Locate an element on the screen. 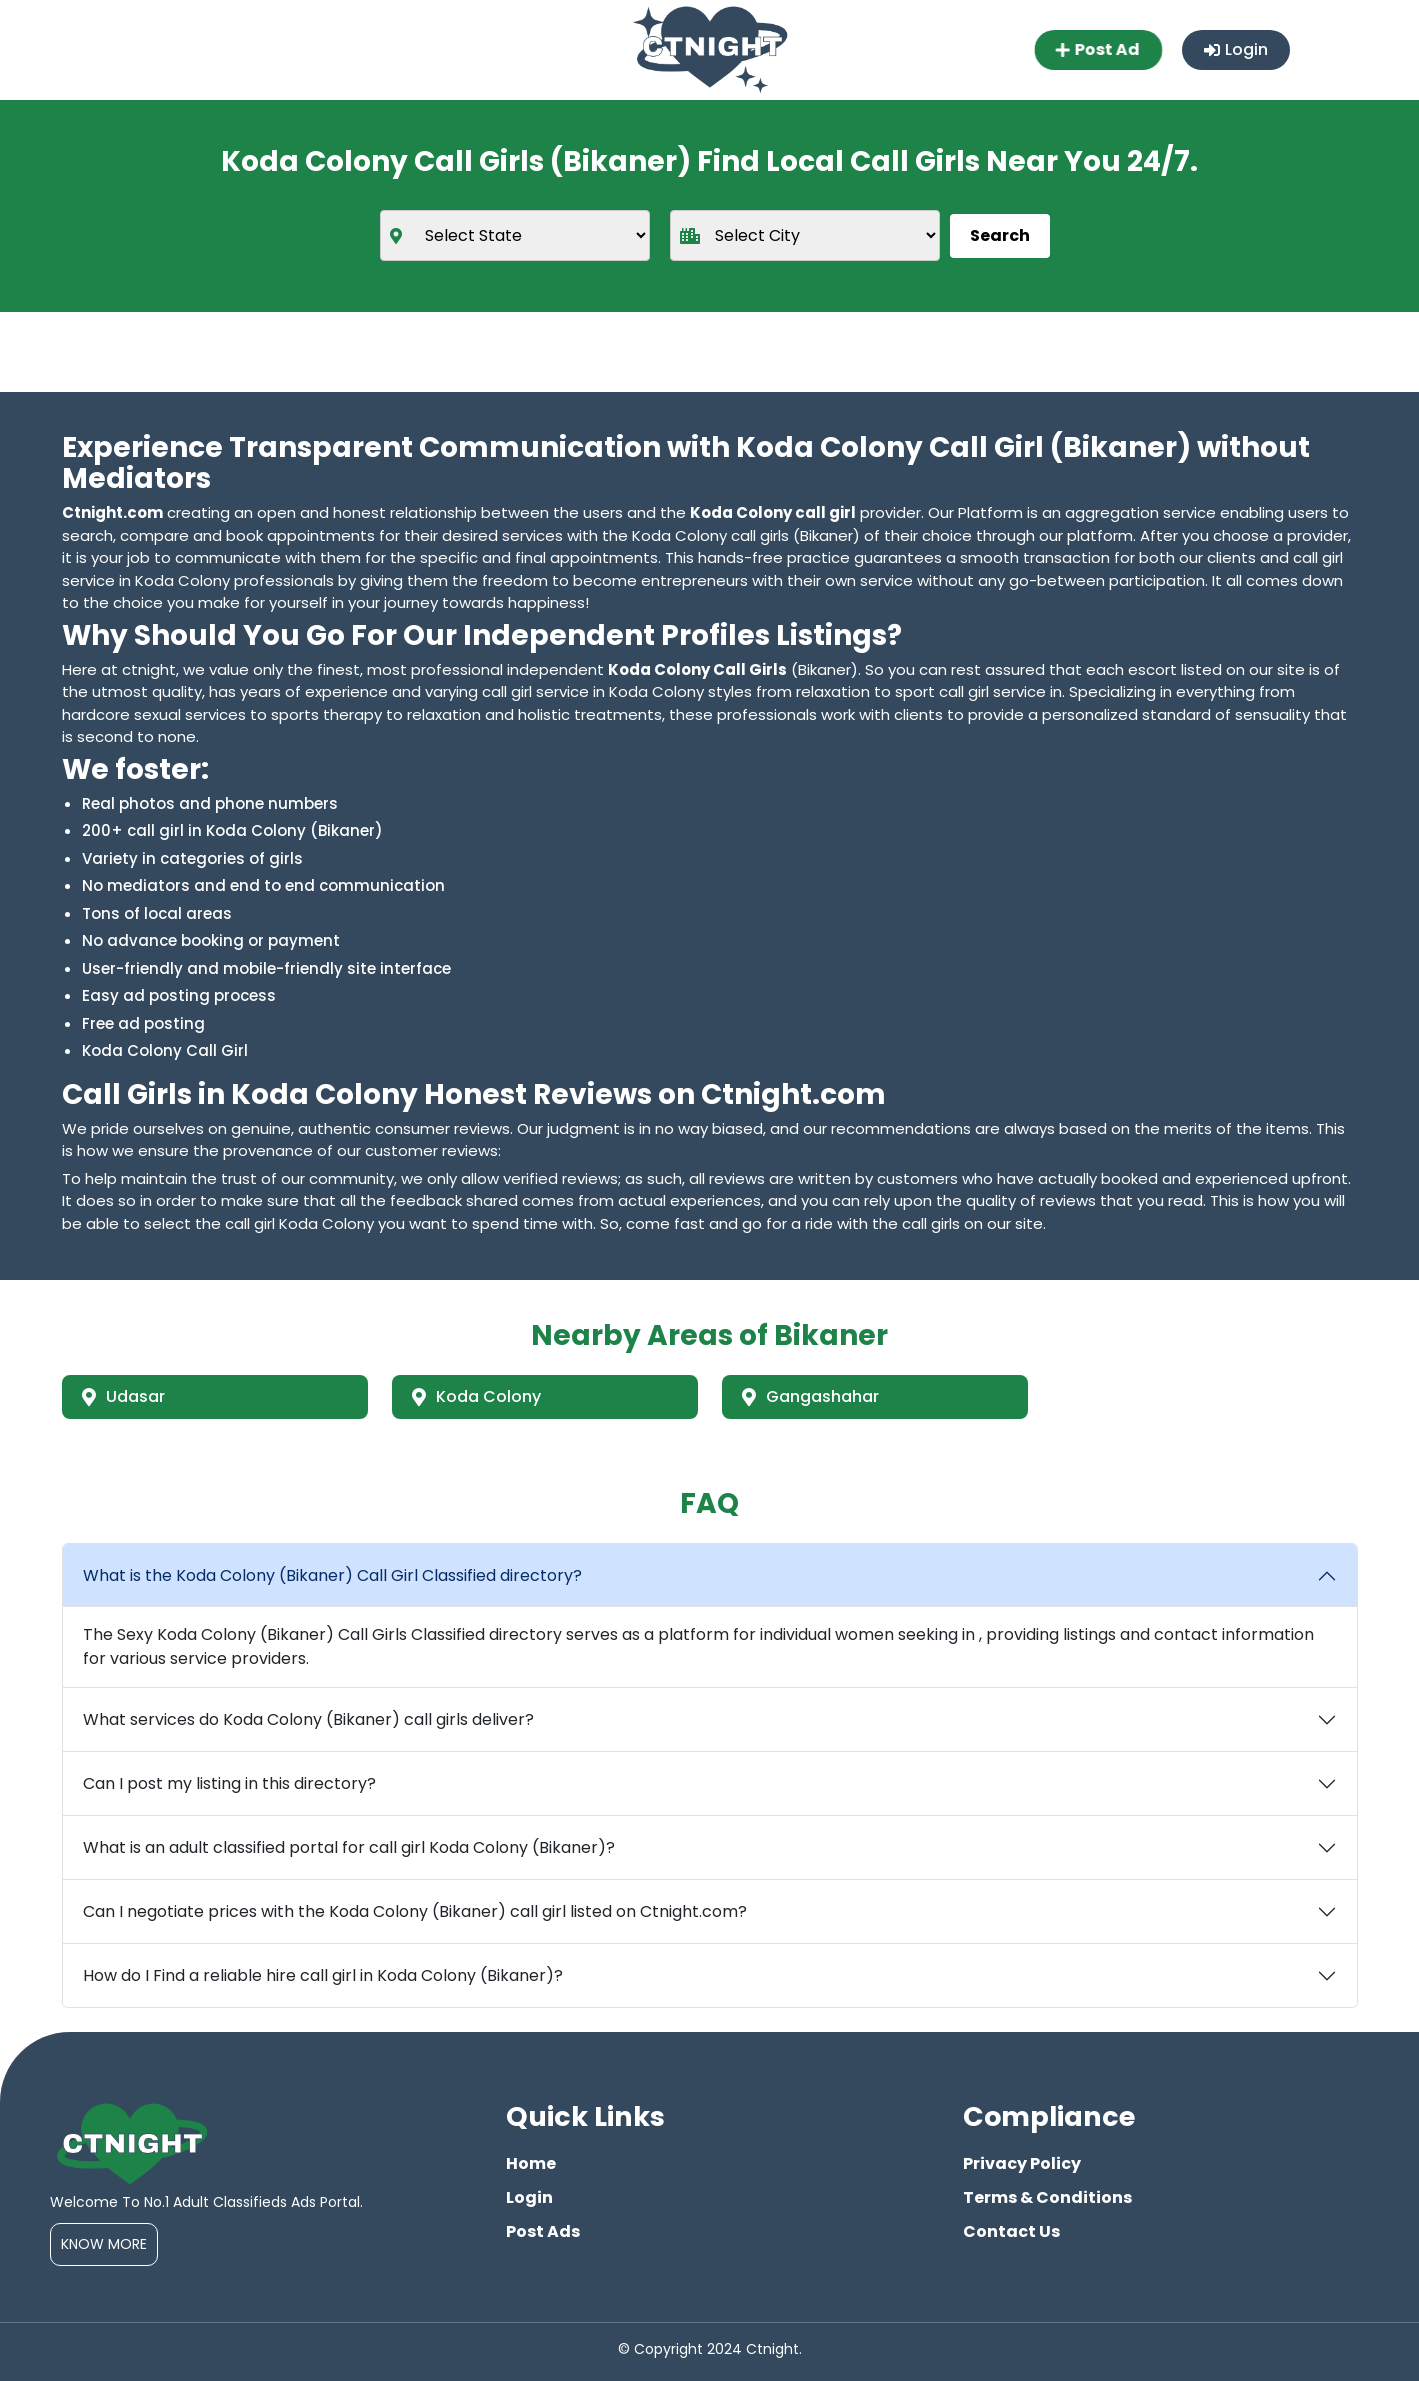  Terms & Conditions is located at coordinates (1047, 2197).